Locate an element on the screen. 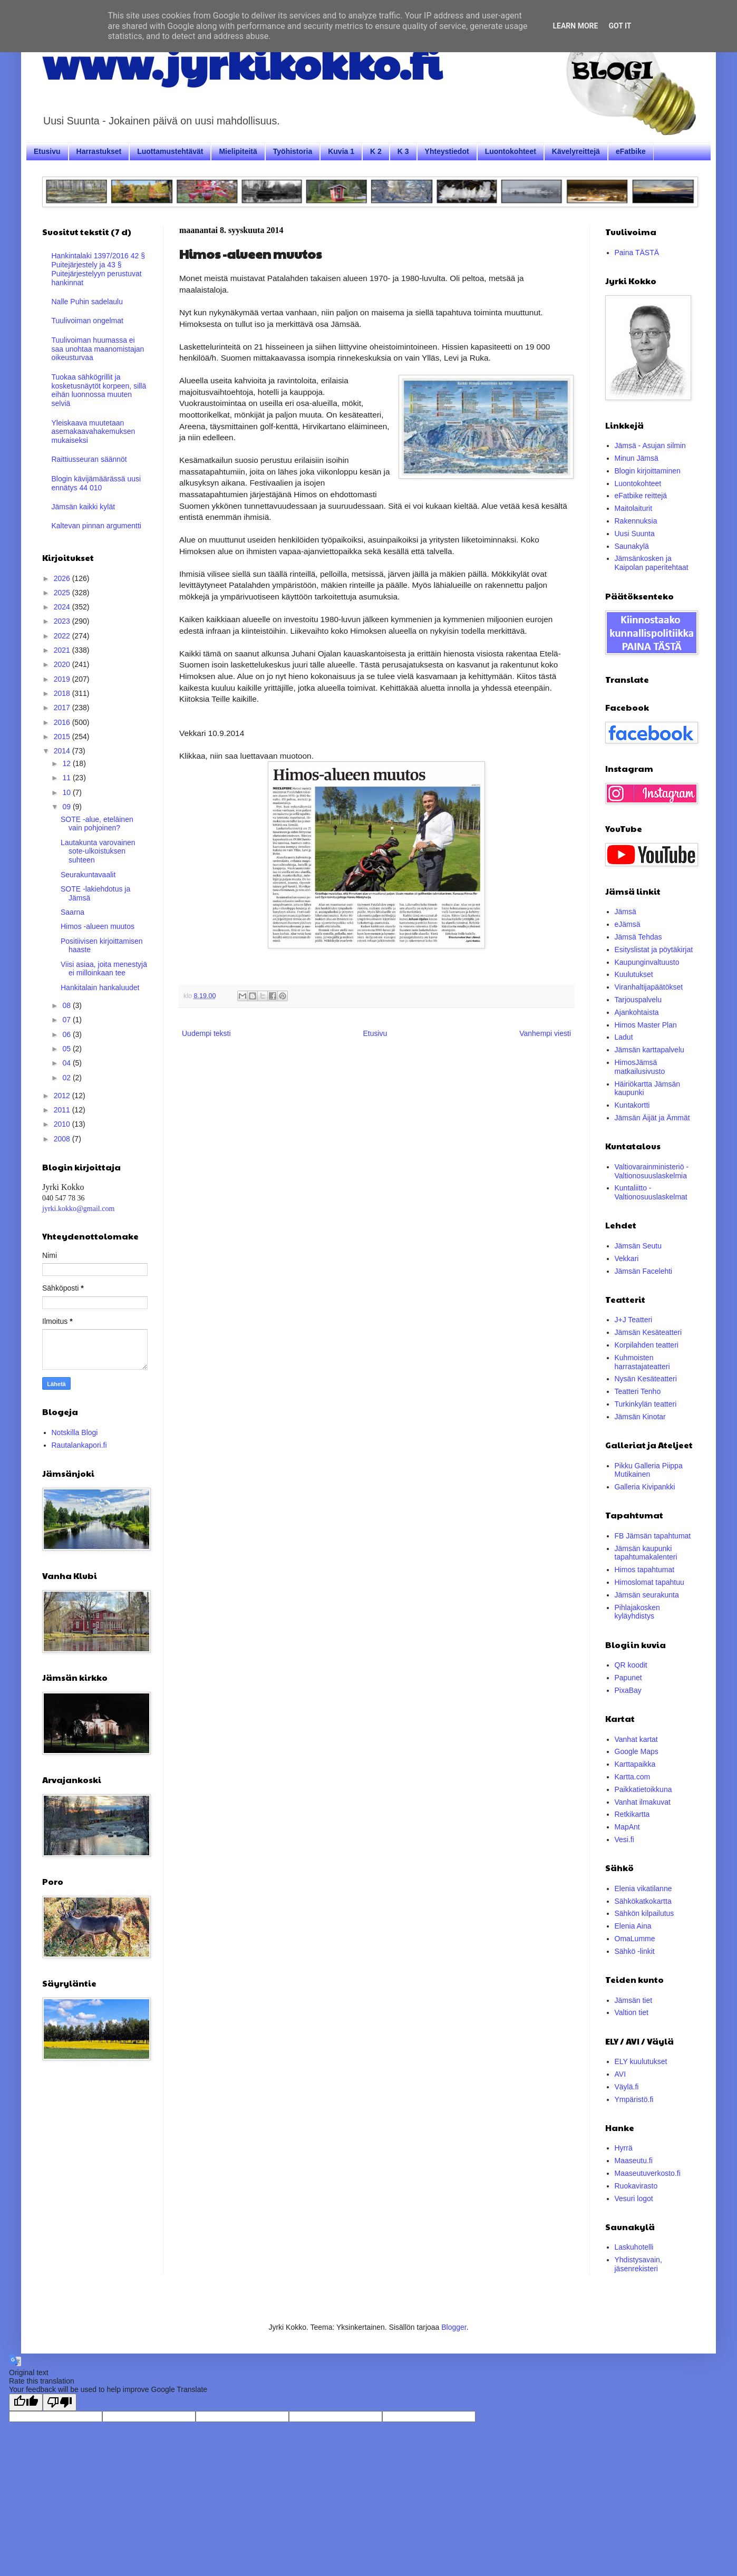 This screenshot has height=2576, width=737. 2011 is located at coordinates (63, 1110).